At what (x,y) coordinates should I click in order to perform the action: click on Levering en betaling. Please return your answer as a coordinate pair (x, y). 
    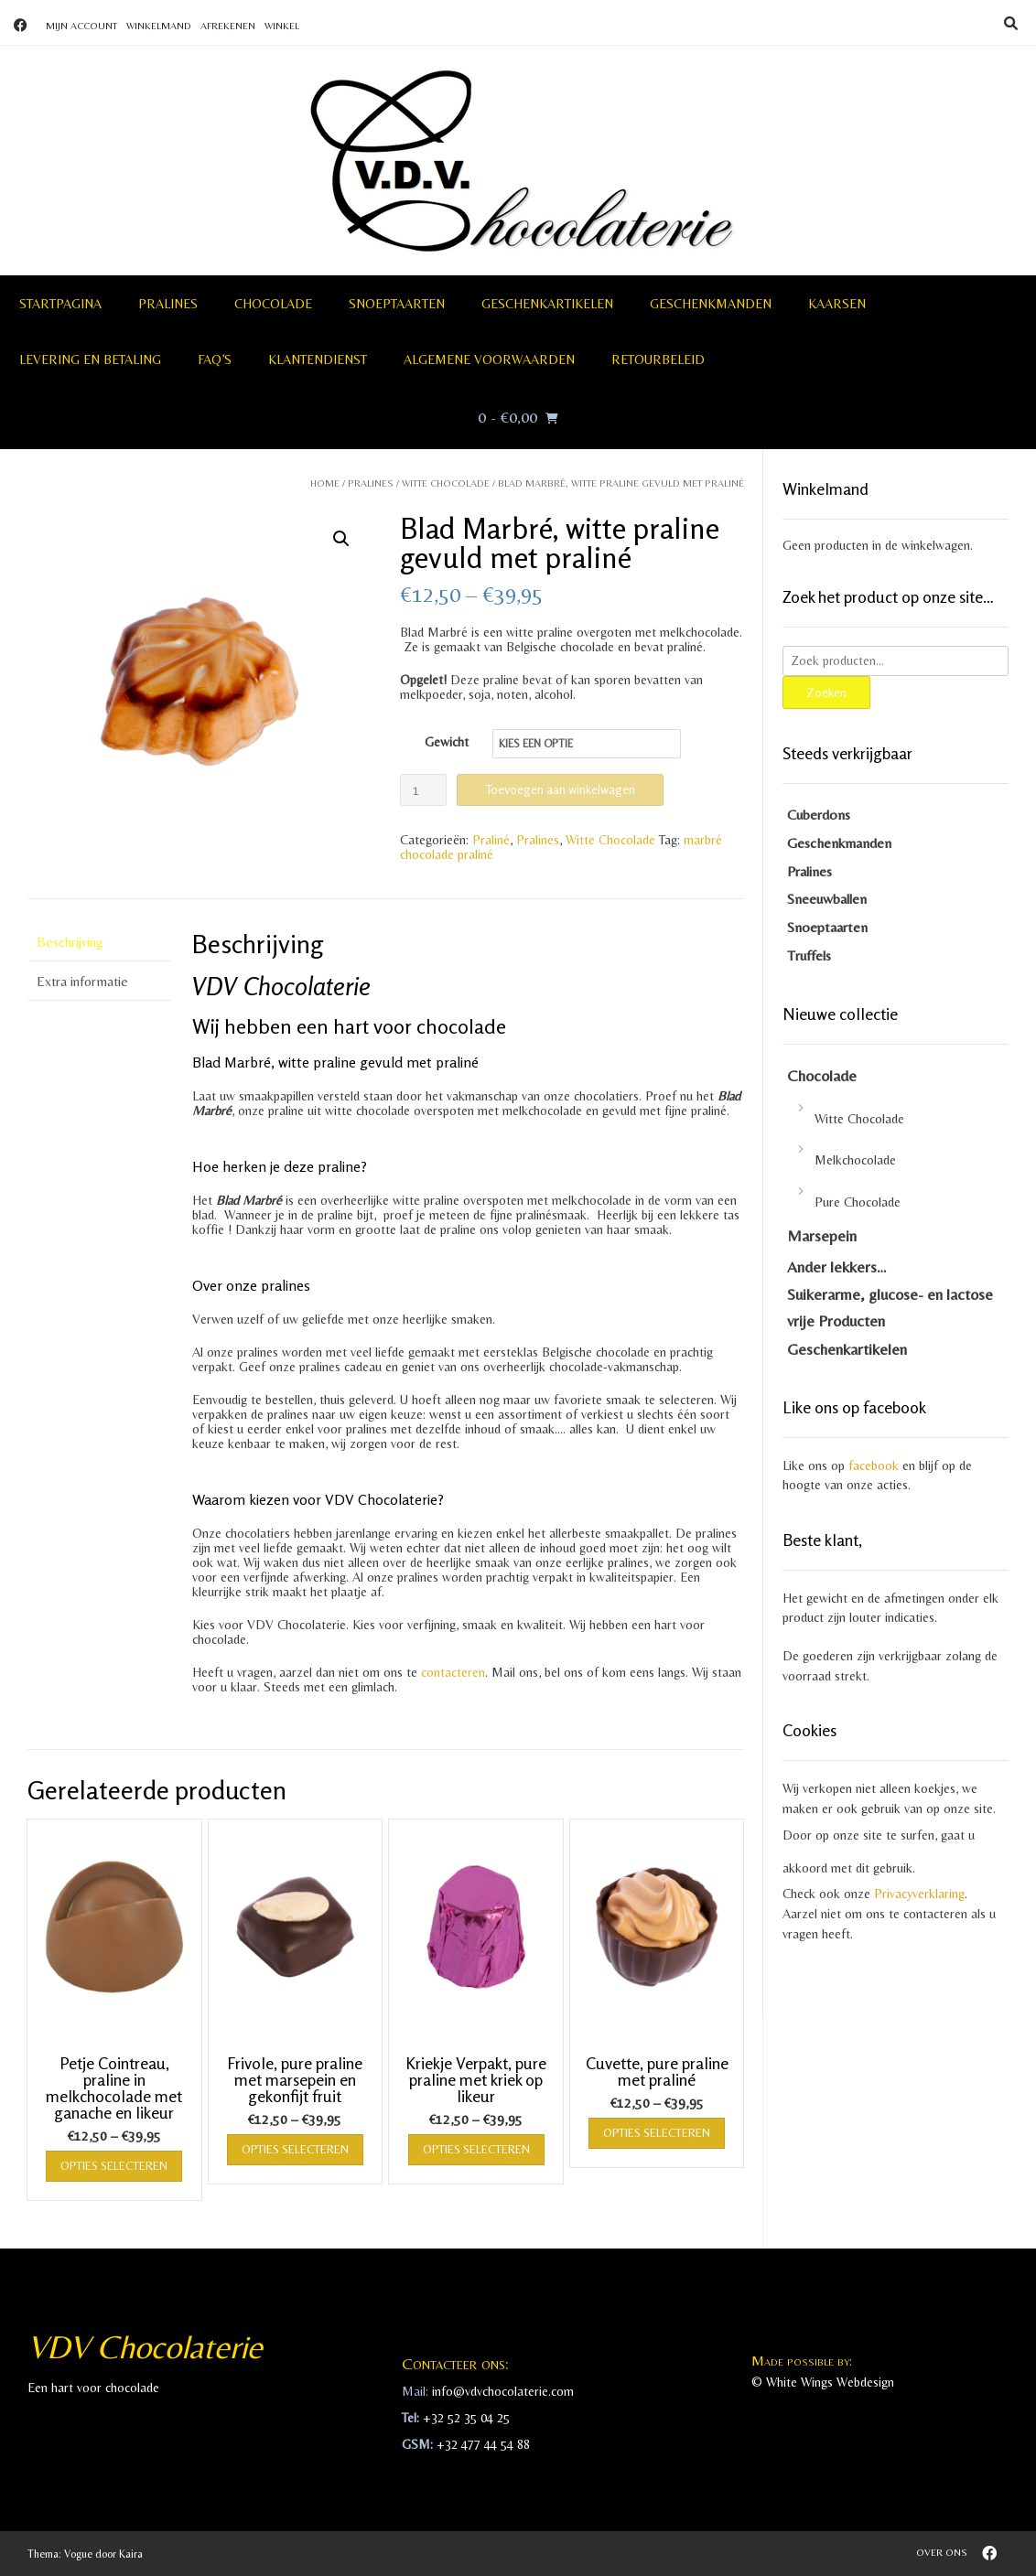
    Looking at the image, I should click on (90, 359).